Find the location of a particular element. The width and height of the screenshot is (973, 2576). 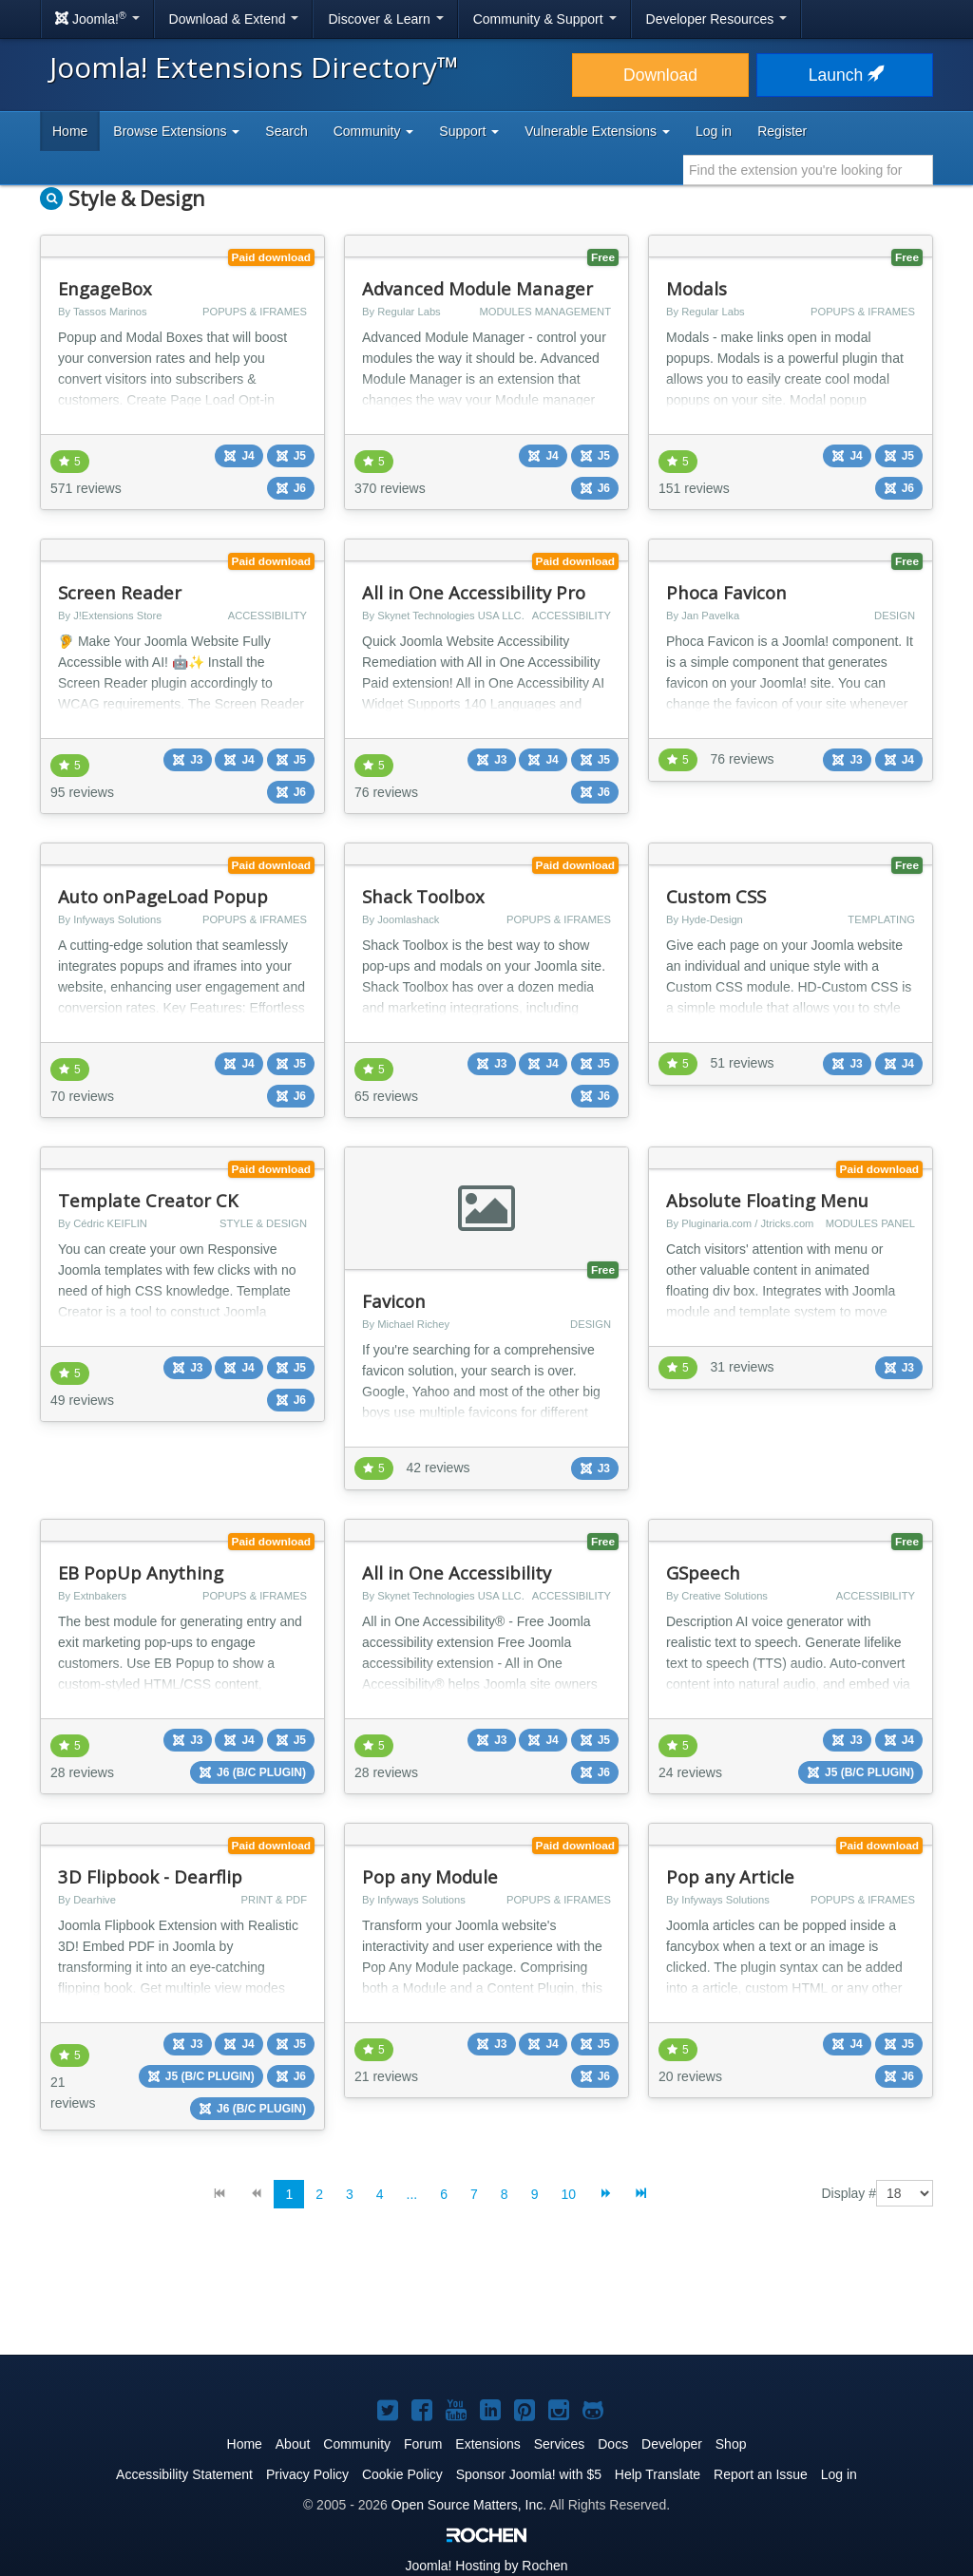

Vulnerable Extensions [button] is located at coordinates (597, 131).